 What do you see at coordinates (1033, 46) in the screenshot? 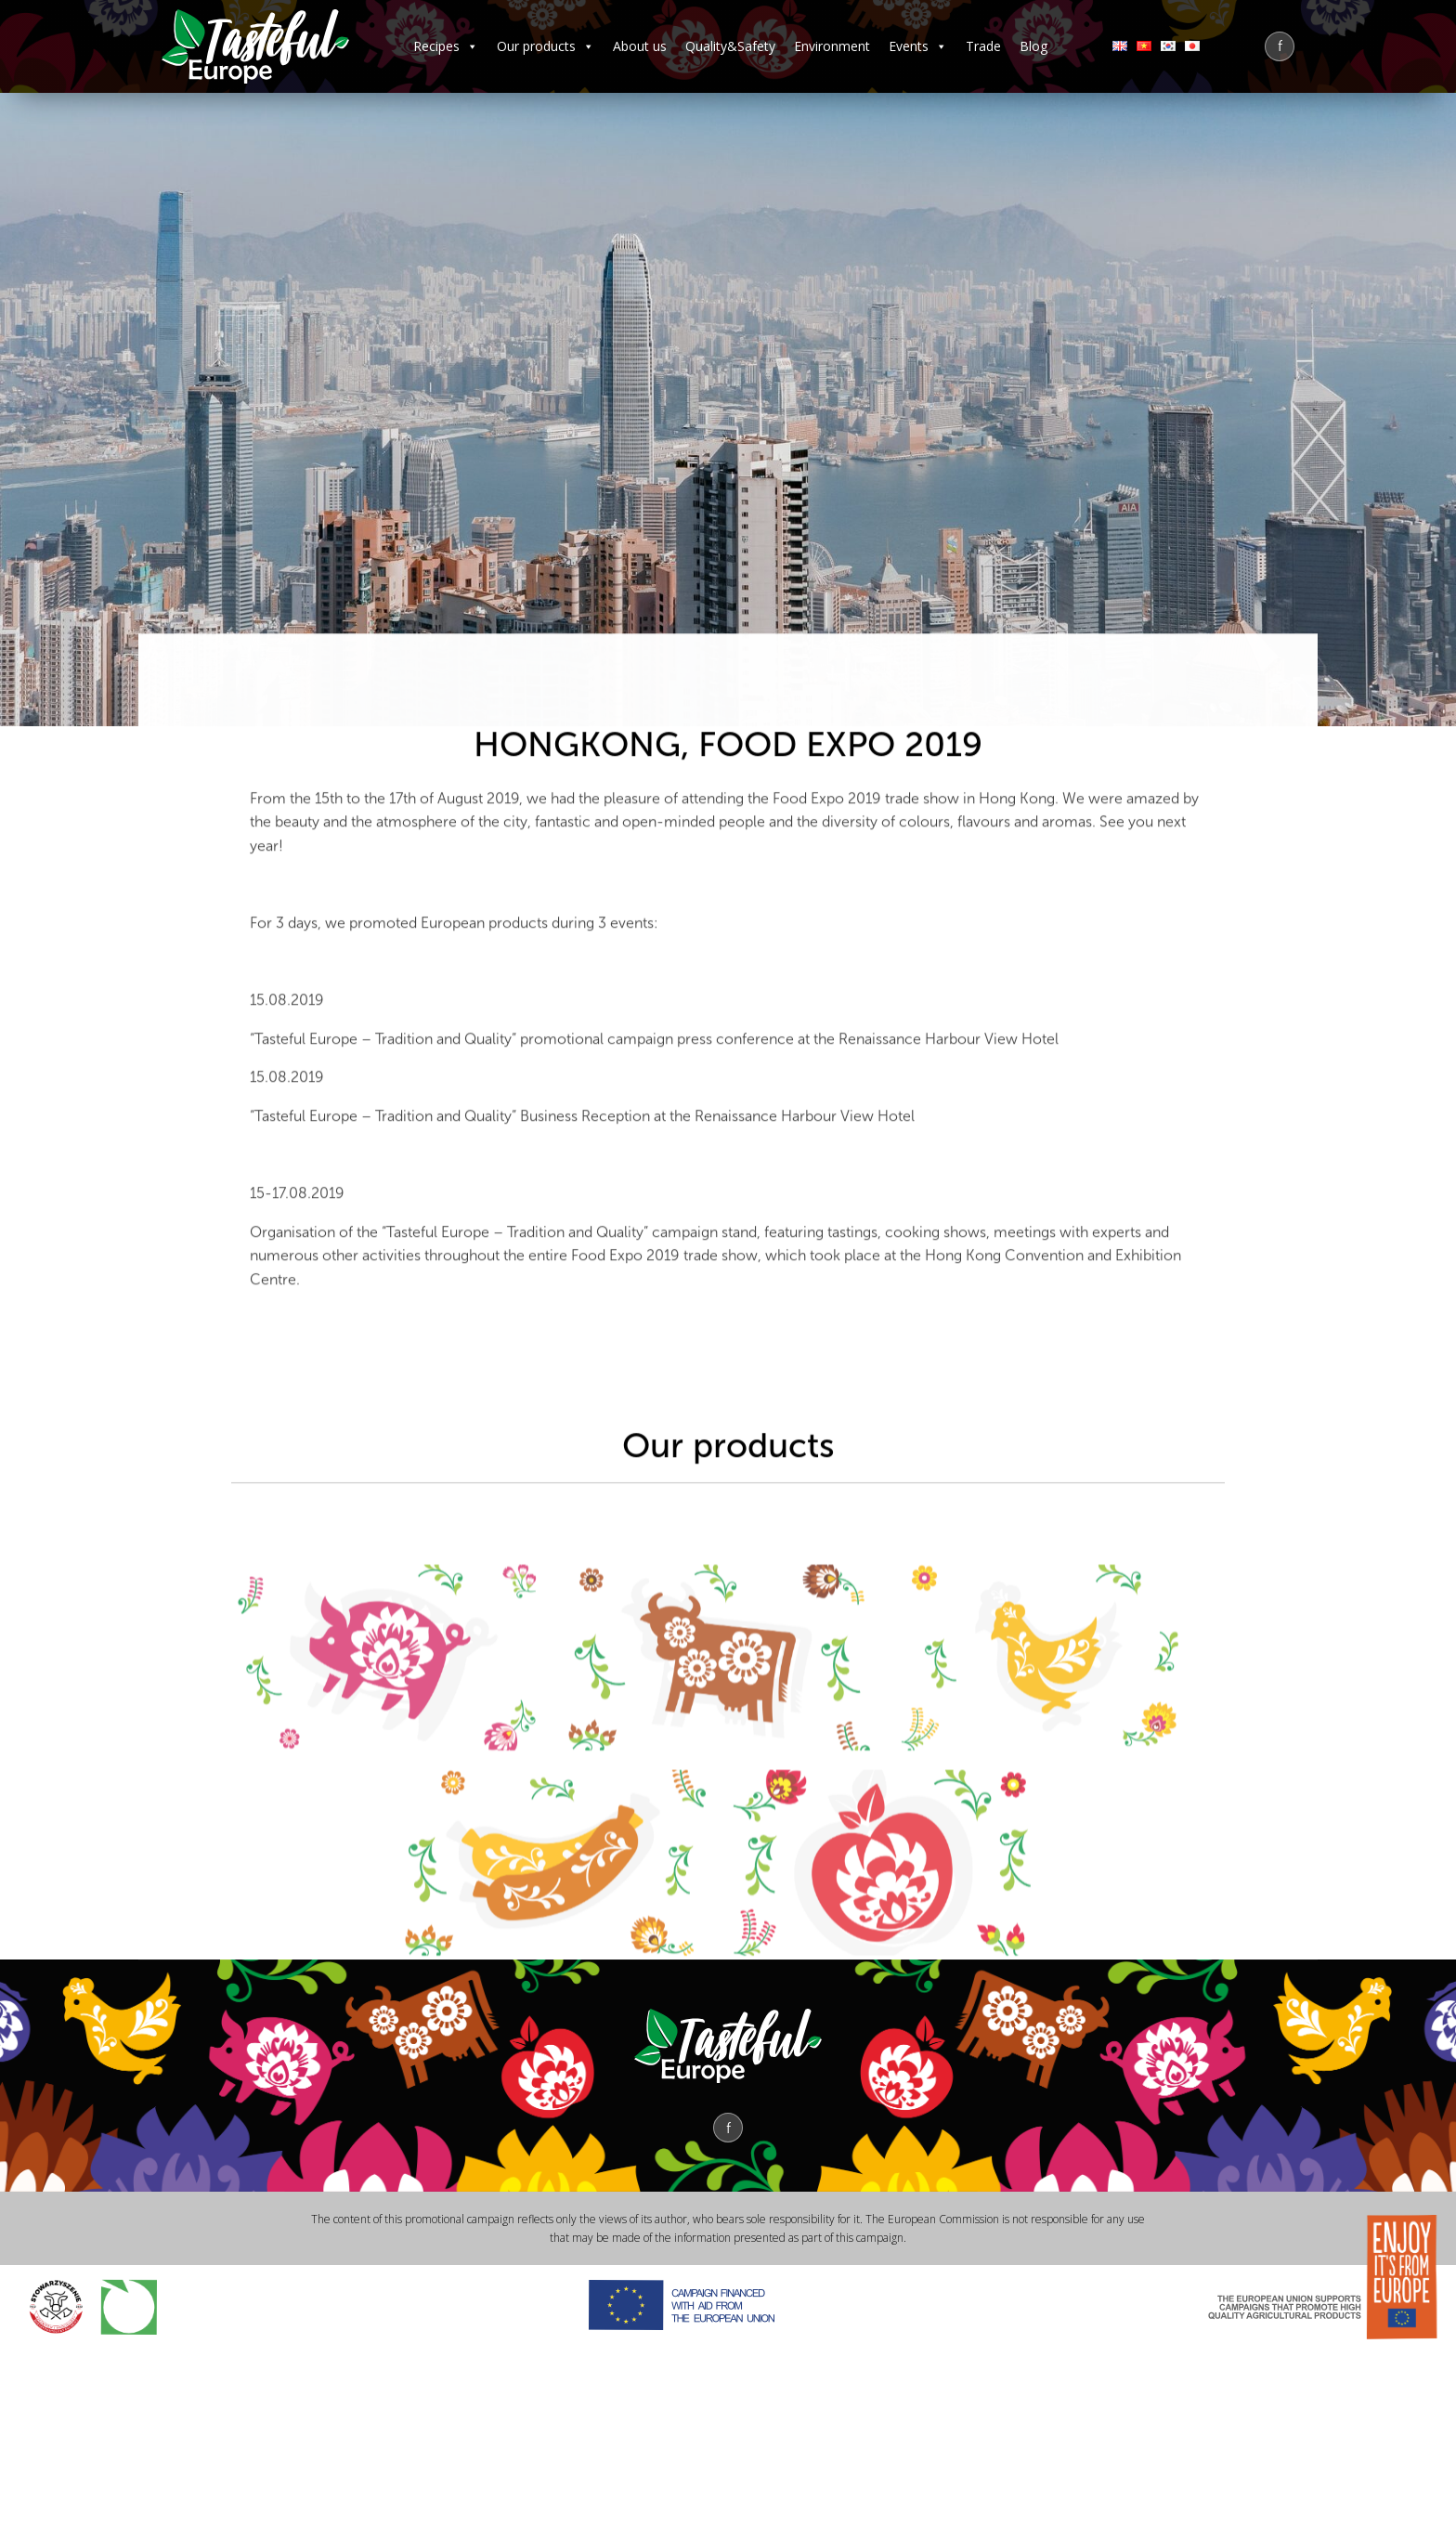
I see `Blog` at bounding box center [1033, 46].